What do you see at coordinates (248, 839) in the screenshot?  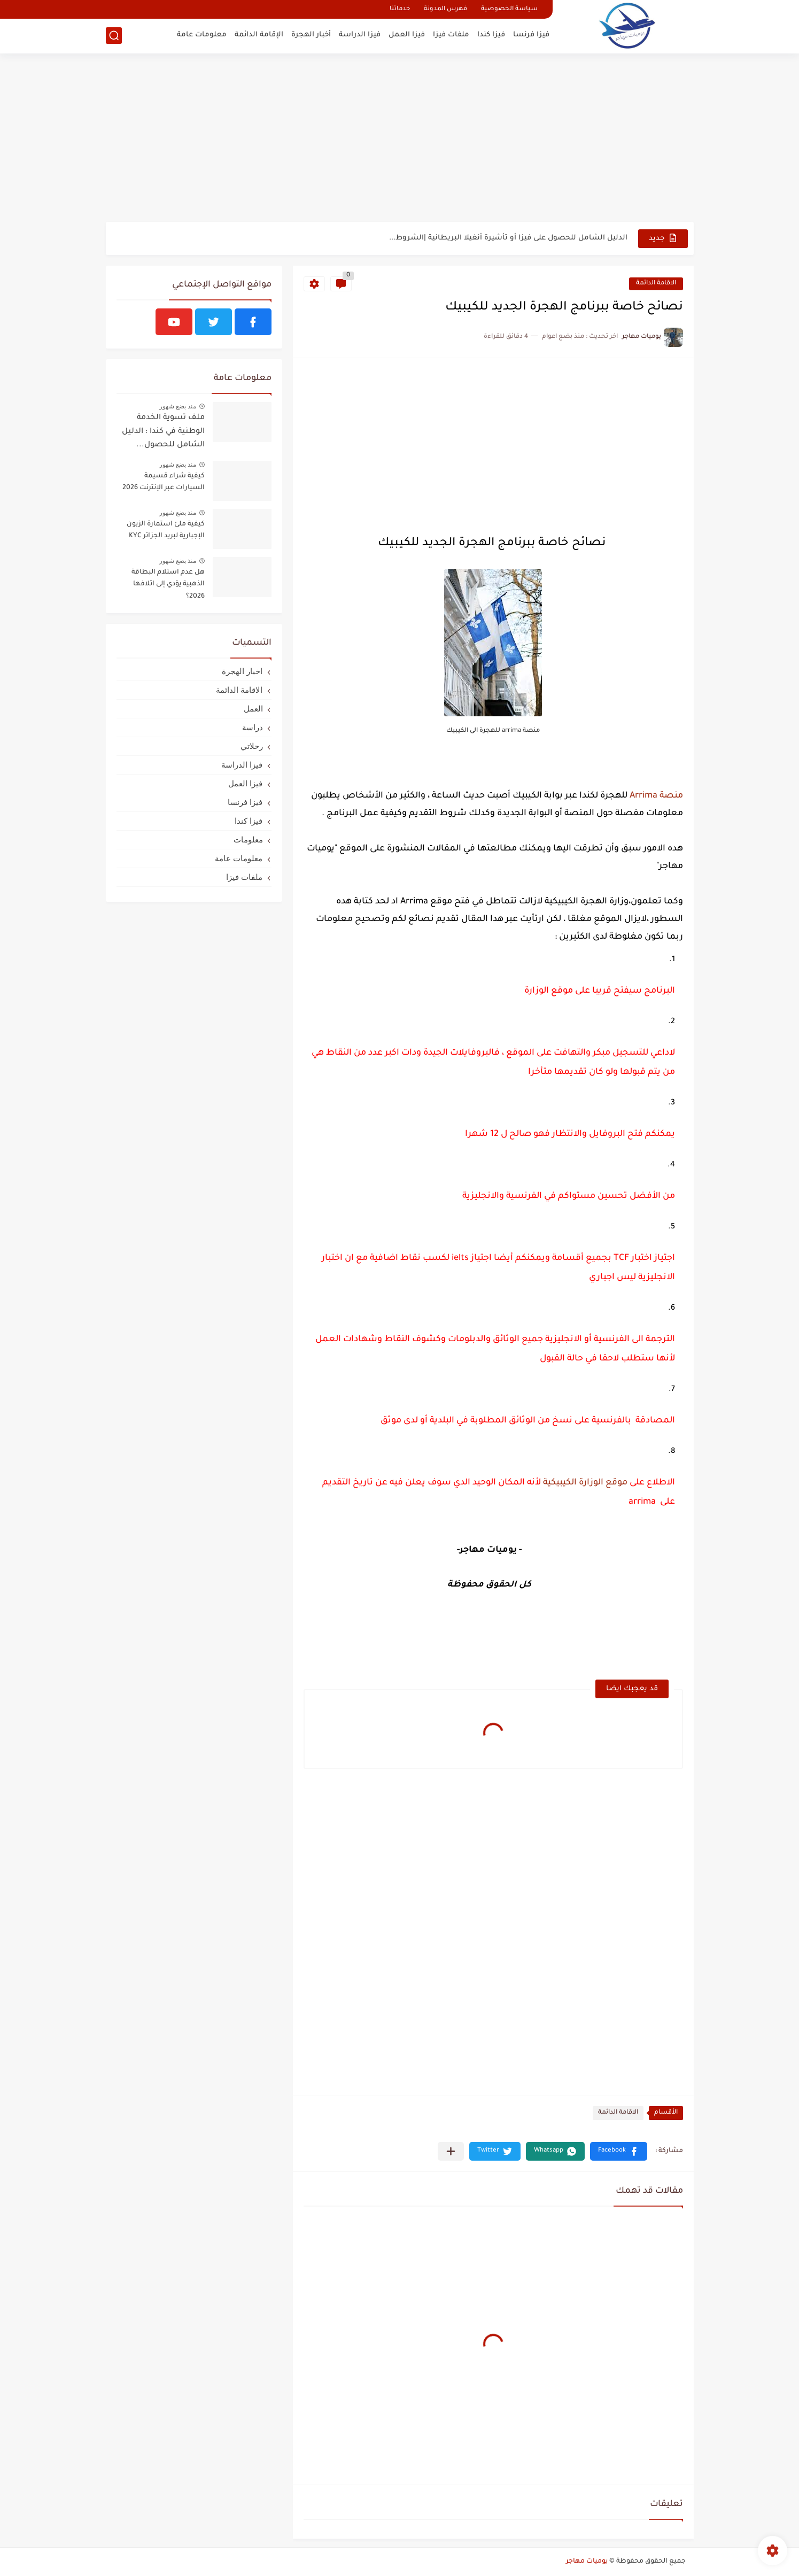 I see `معلومات` at bounding box center [248, 839].